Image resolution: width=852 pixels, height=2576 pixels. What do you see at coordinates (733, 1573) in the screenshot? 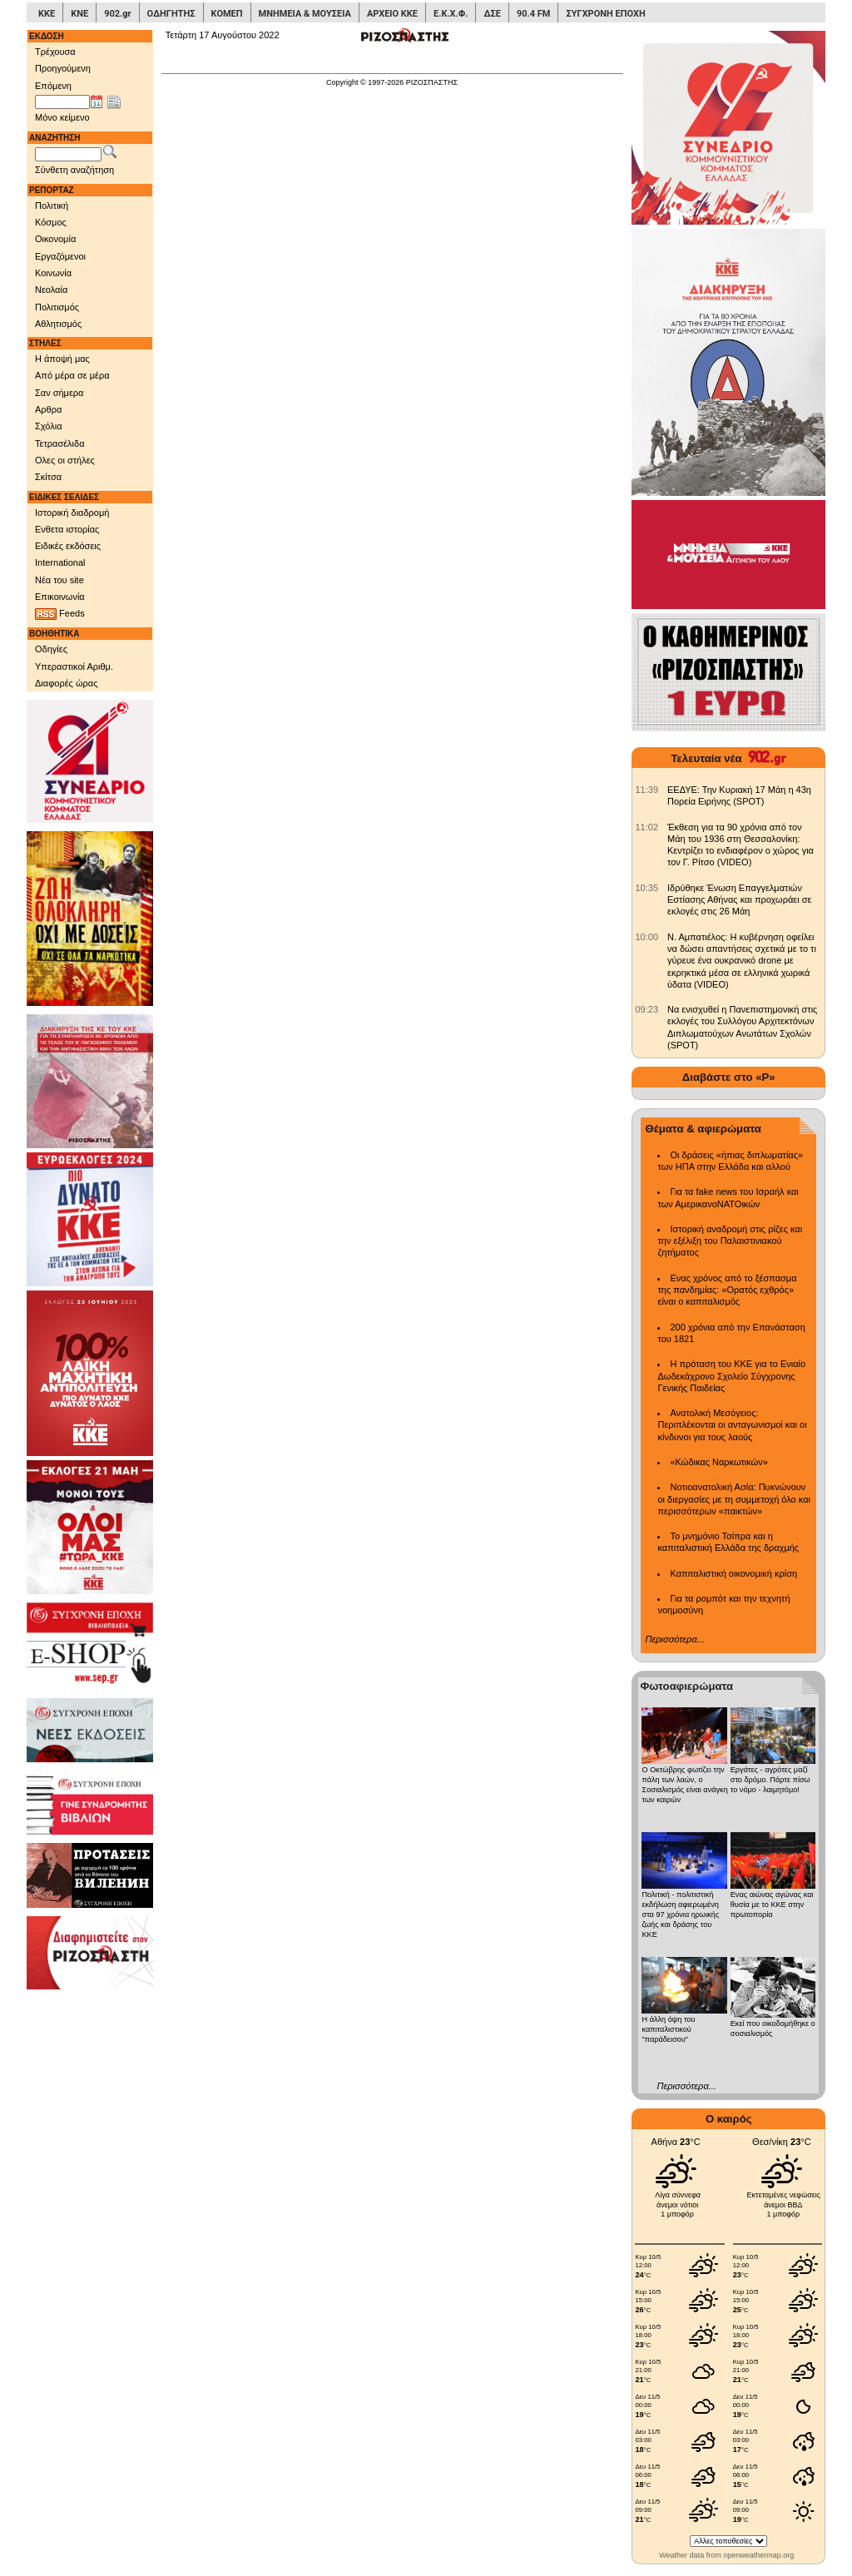
I see `Καπιταλιστική οικονομική κρίση` at bounding box center [733, 1573].